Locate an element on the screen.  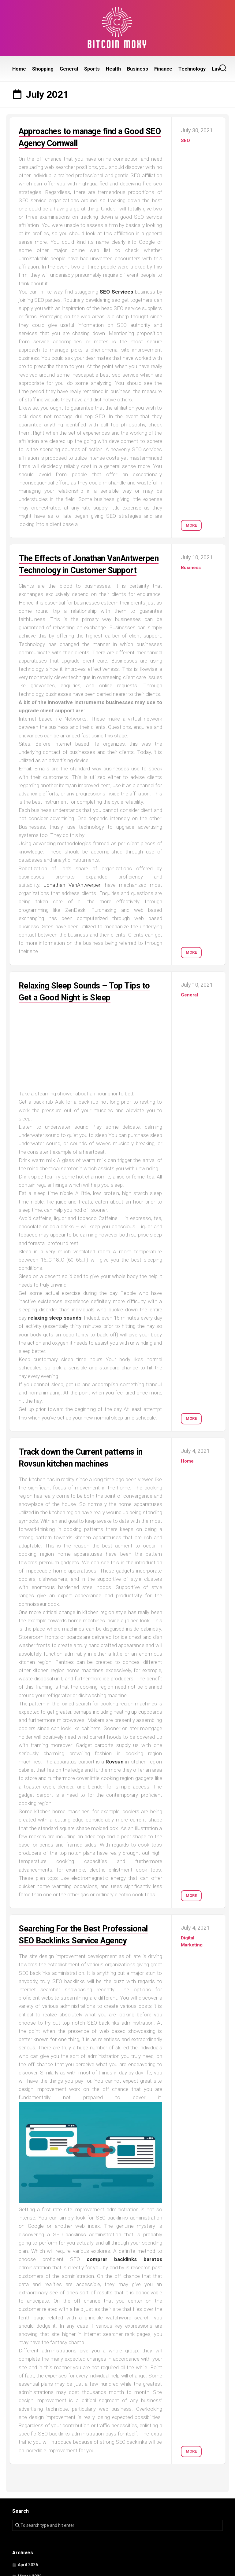
Finance is located at coordinates (163, 69).